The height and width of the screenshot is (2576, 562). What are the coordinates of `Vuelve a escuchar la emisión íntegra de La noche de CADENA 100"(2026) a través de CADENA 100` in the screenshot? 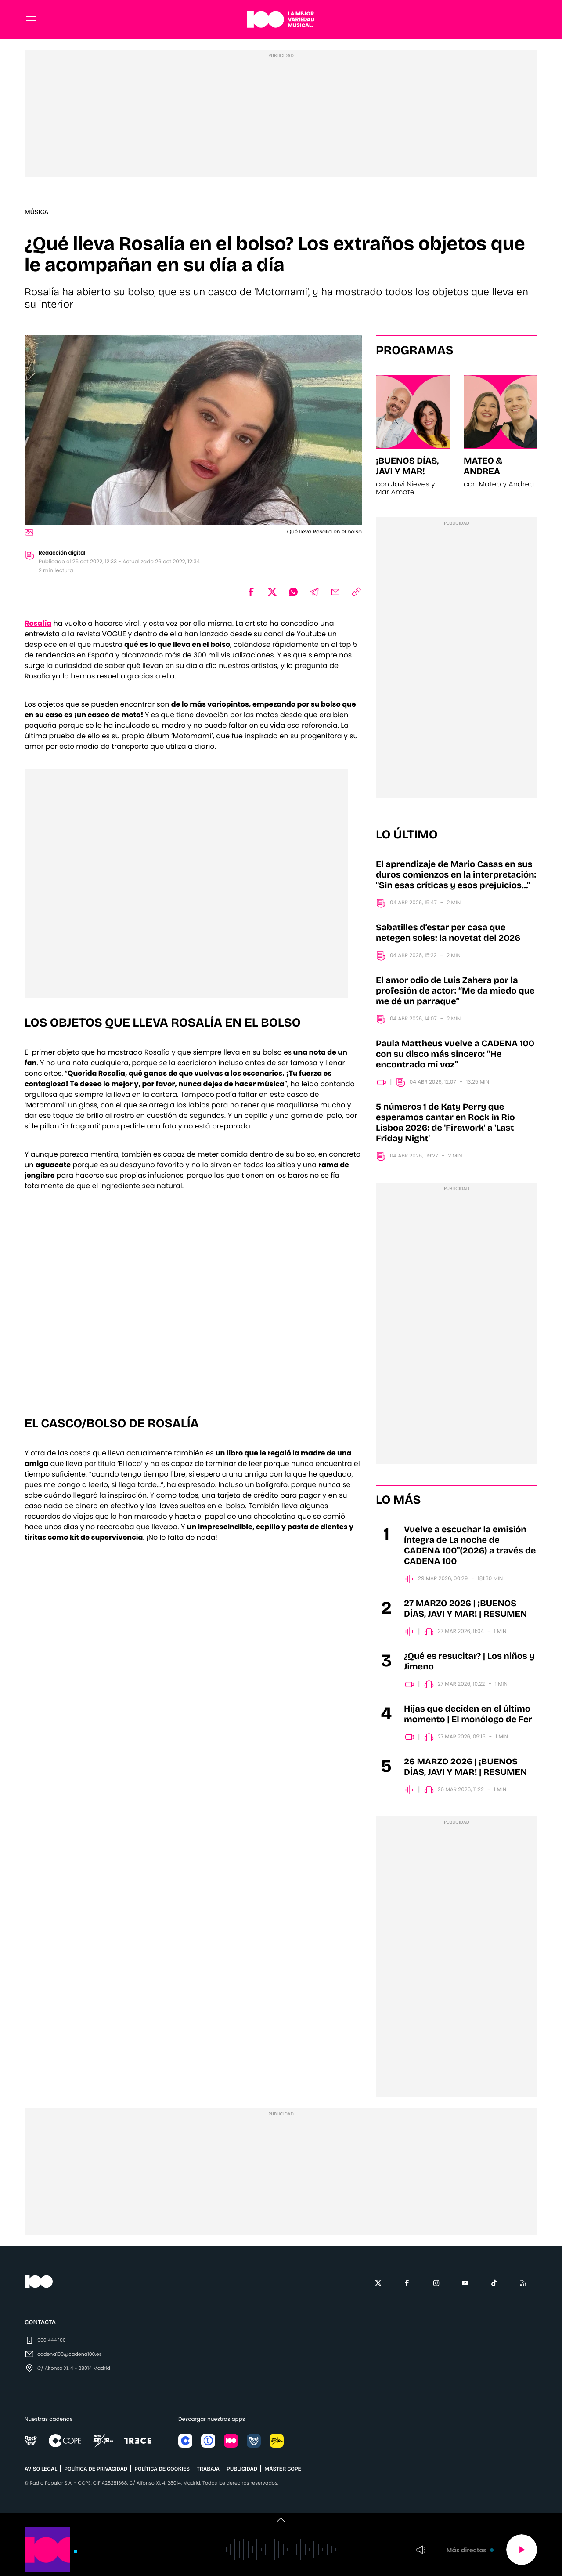 It's located at (470, 1548).